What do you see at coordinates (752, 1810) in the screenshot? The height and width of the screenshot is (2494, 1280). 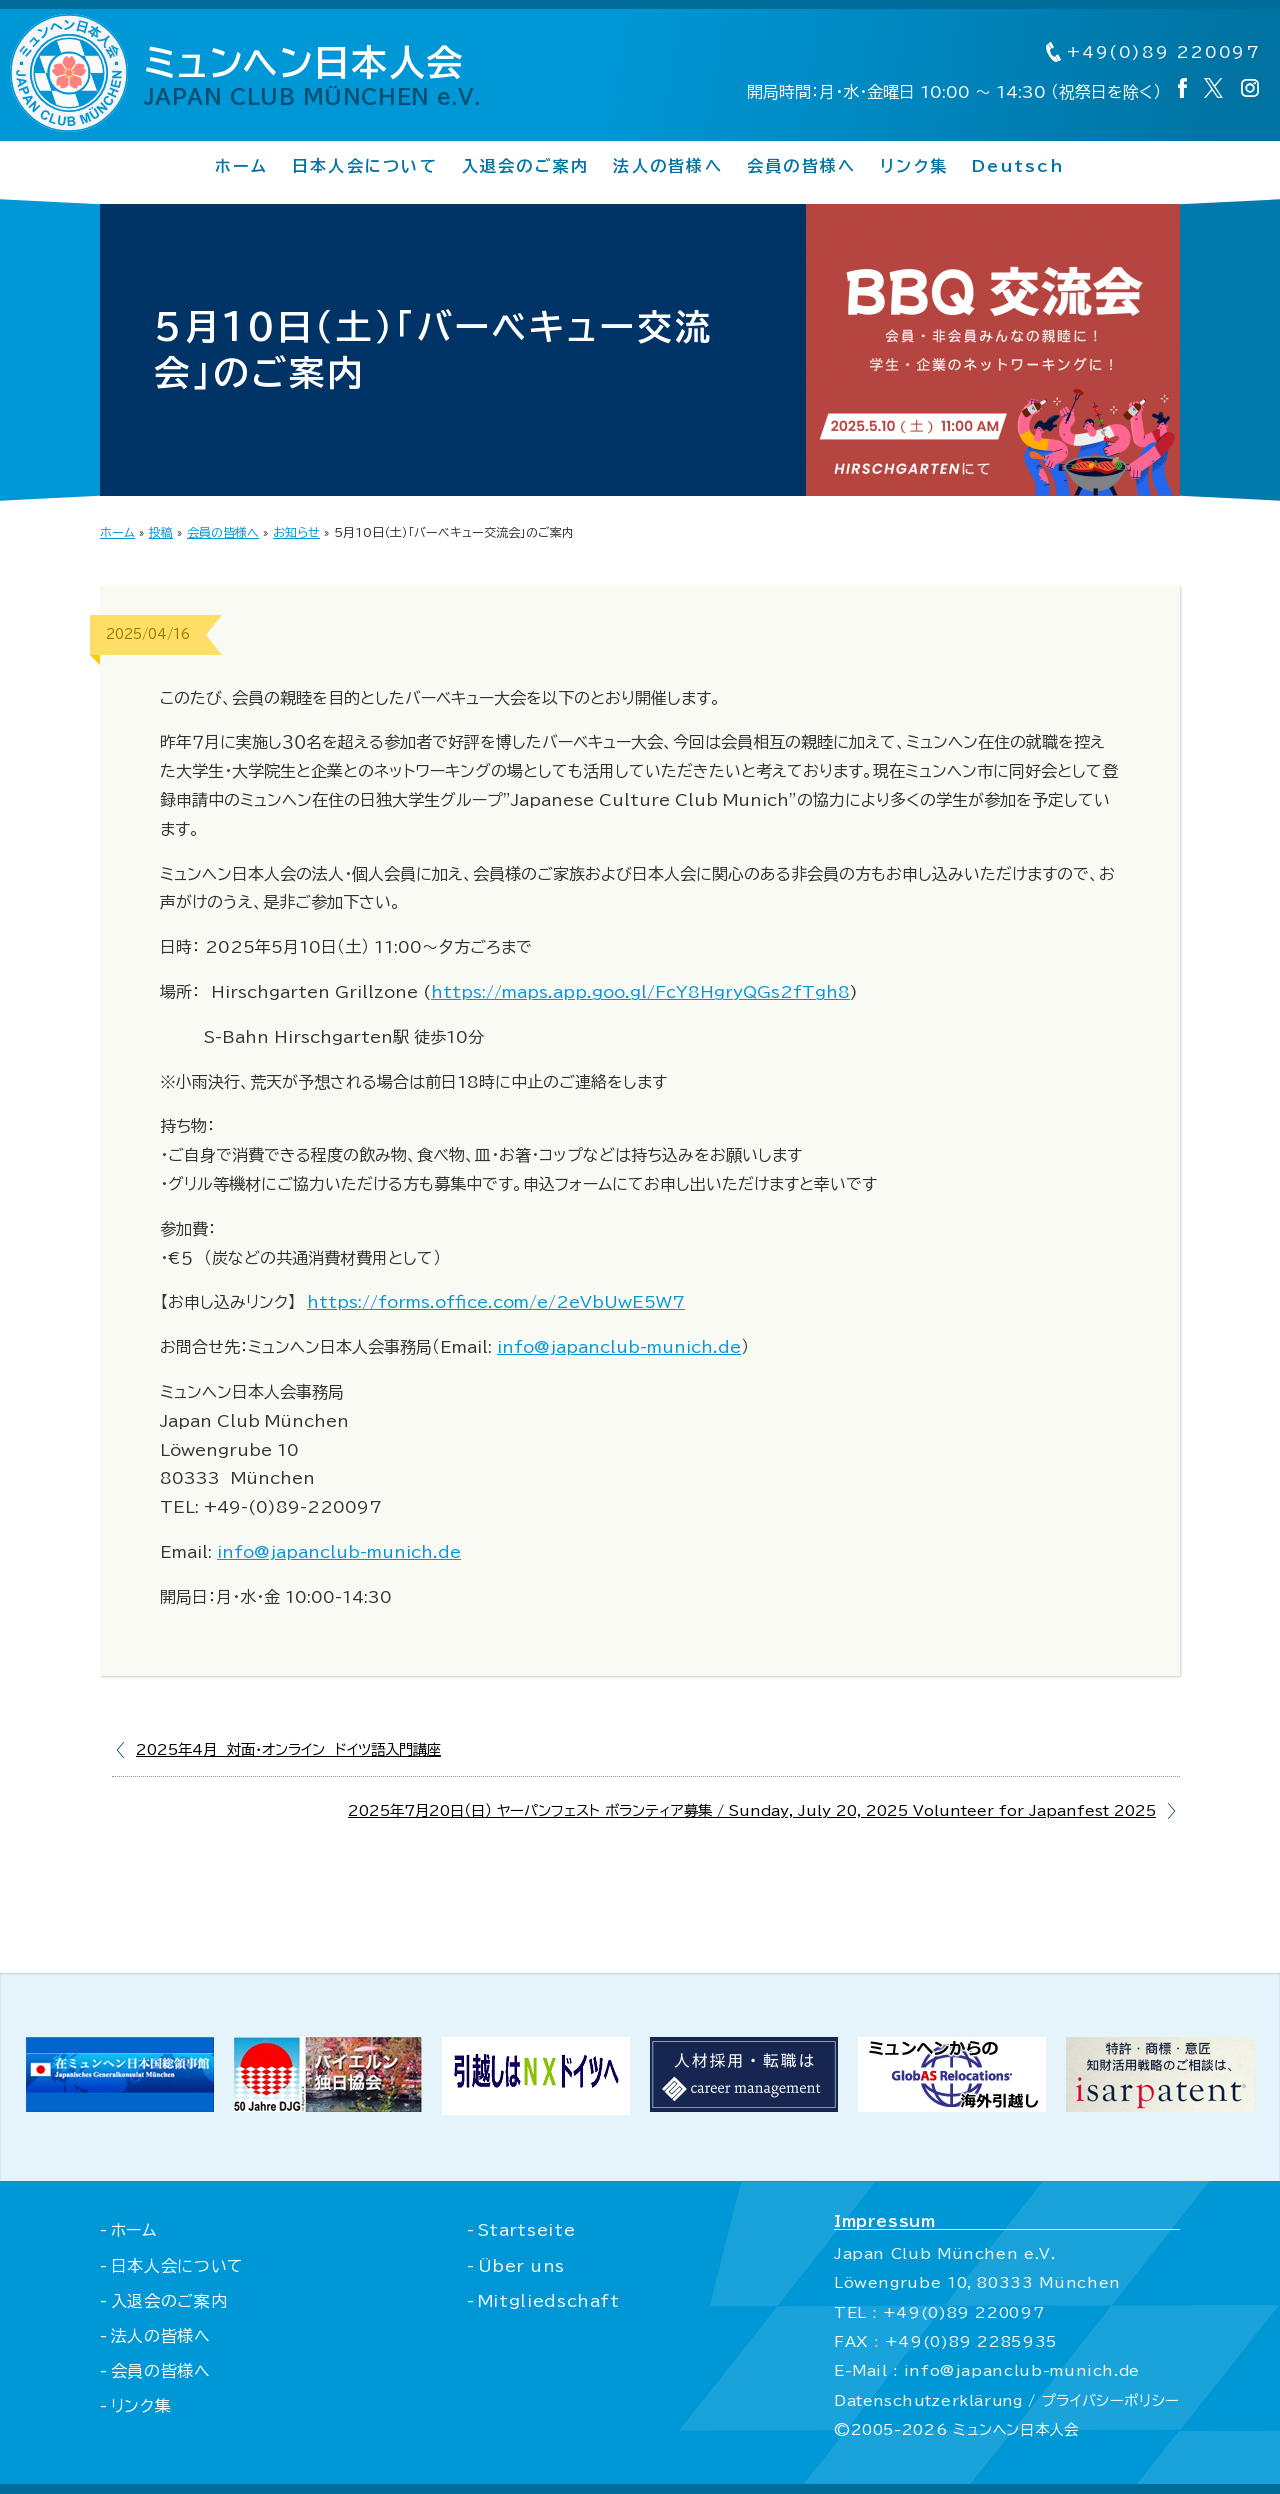 I see `2025年7月20日（日） ヤーパンフェスト ボランティア募集 / Sunday, July 20, 2025 Volunteer for Japanfest 2025` at bounding box center [752, 1810].